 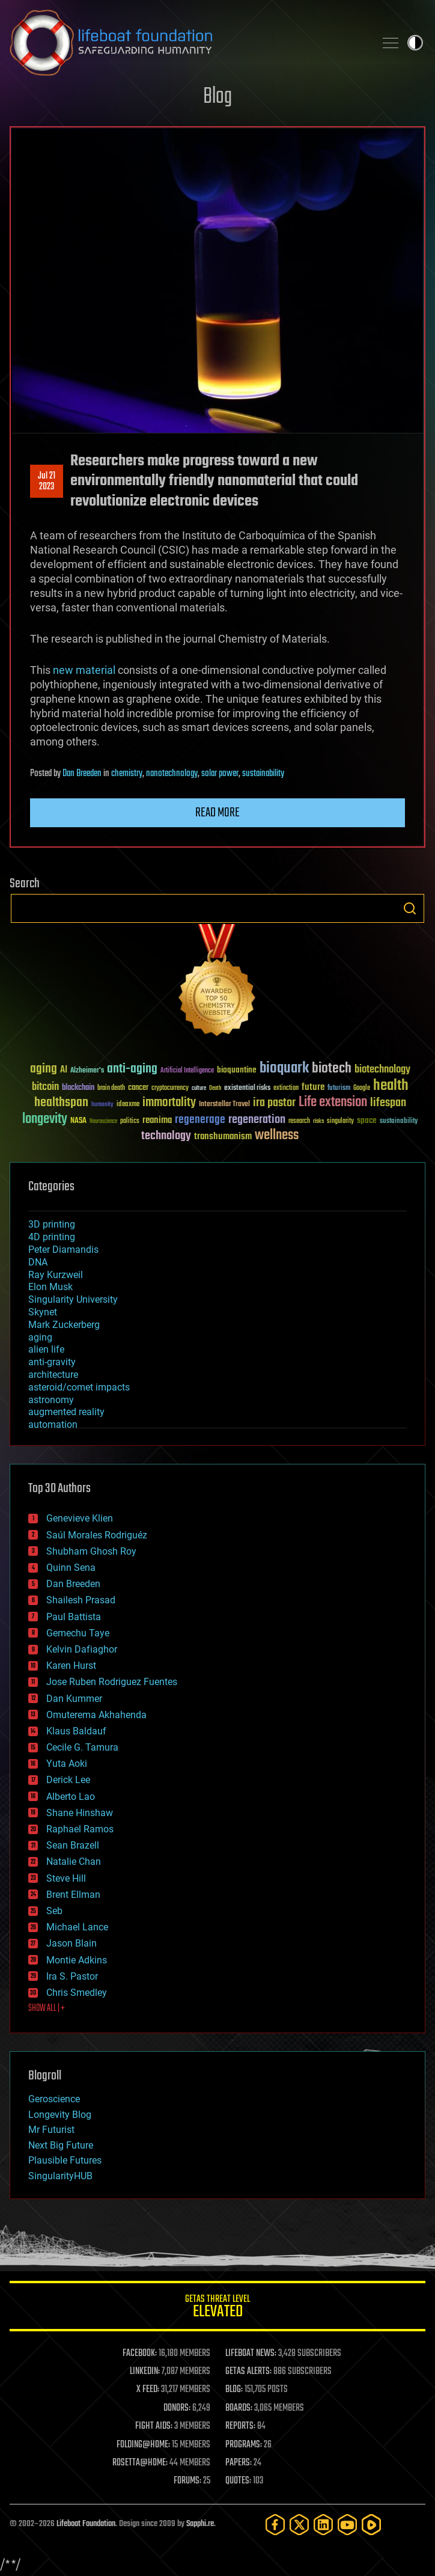 I want to click on Jason Blain, so click(x=71, y=1943).